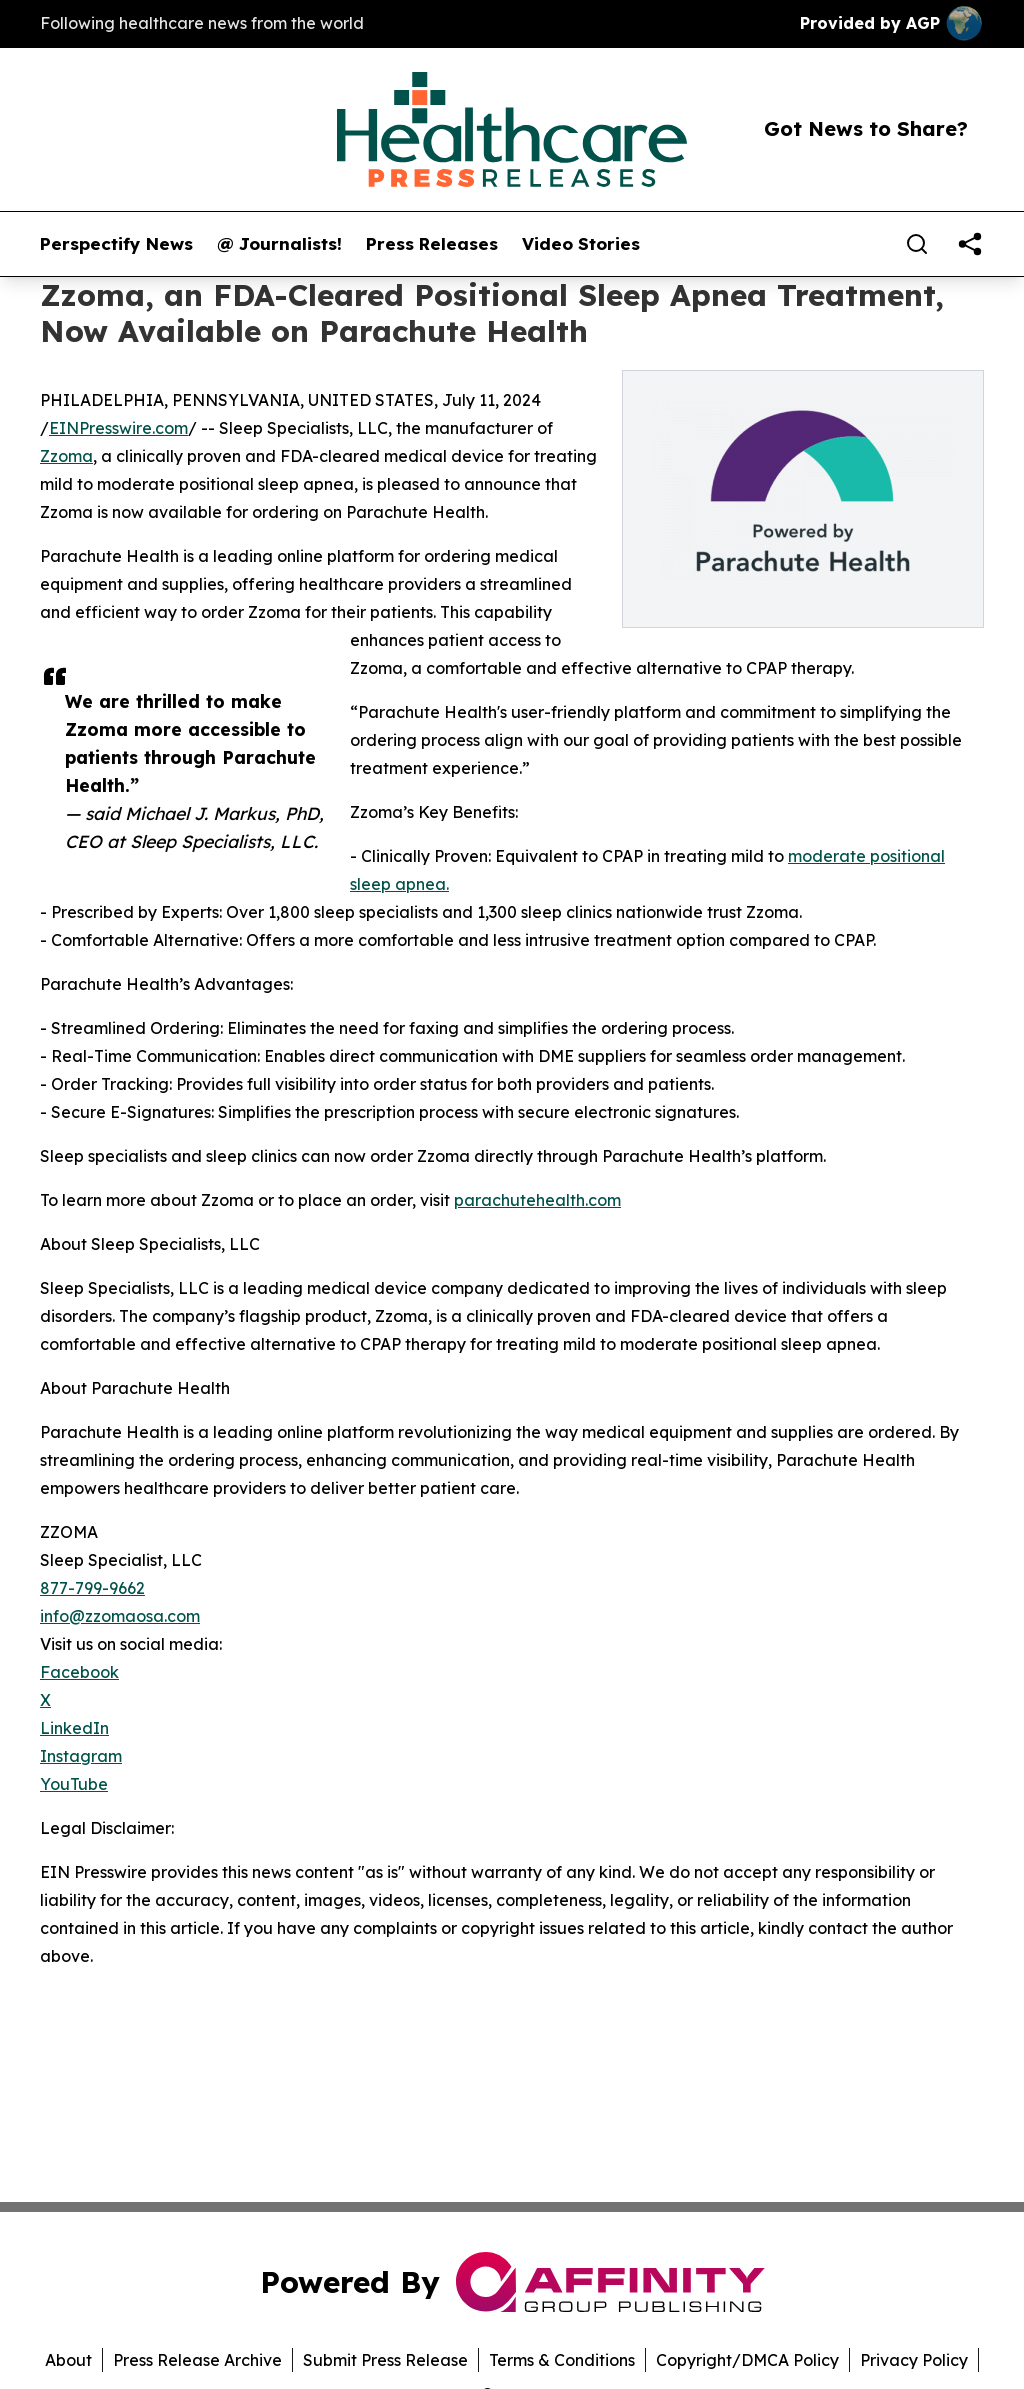  What do you see at coordinates (562, 2360) in the screenshot?
I see `Terms & Conditions` at bounding box center [562, 2360].